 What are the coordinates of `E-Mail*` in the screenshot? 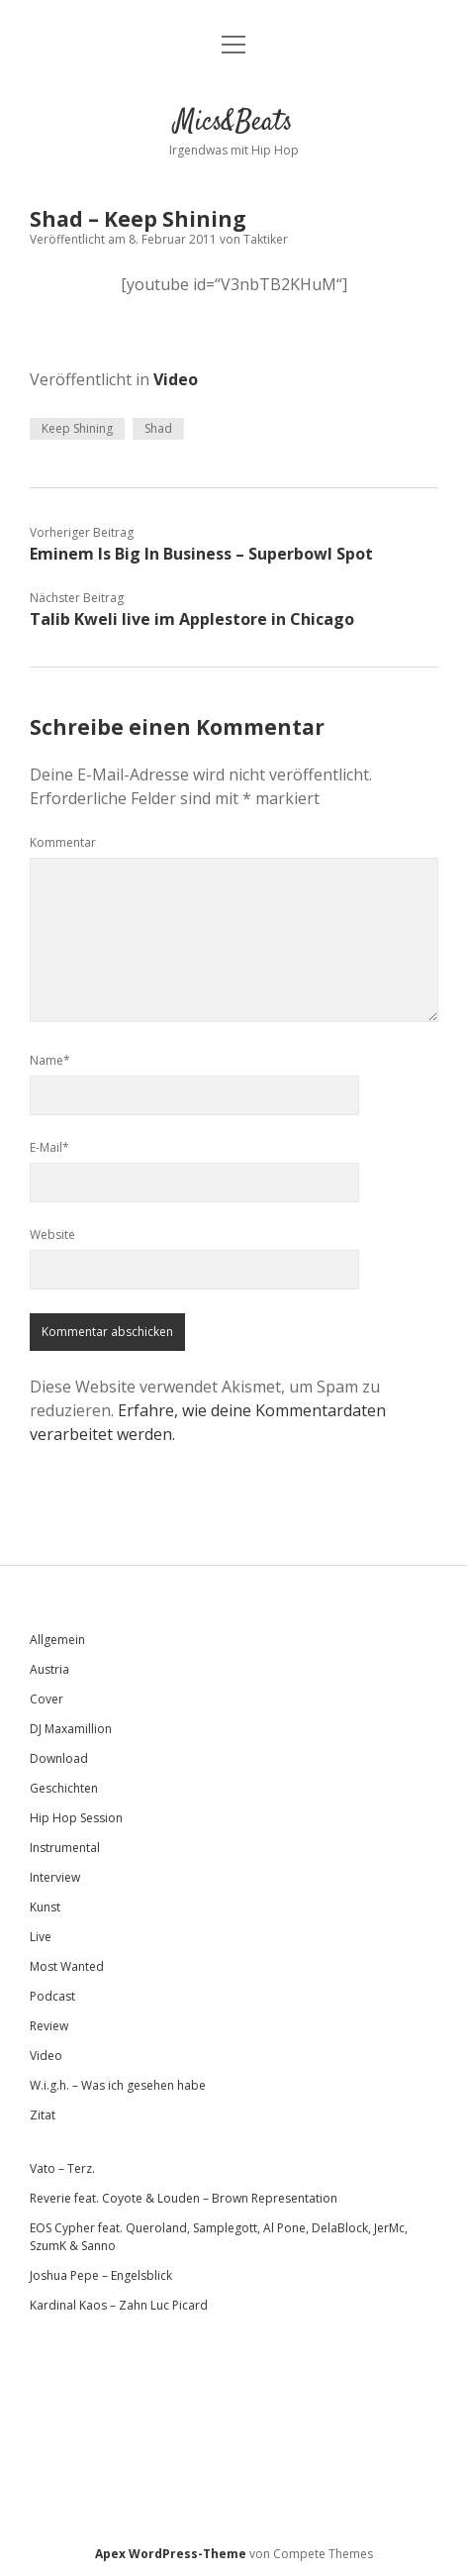 It's located at (49, 1147).